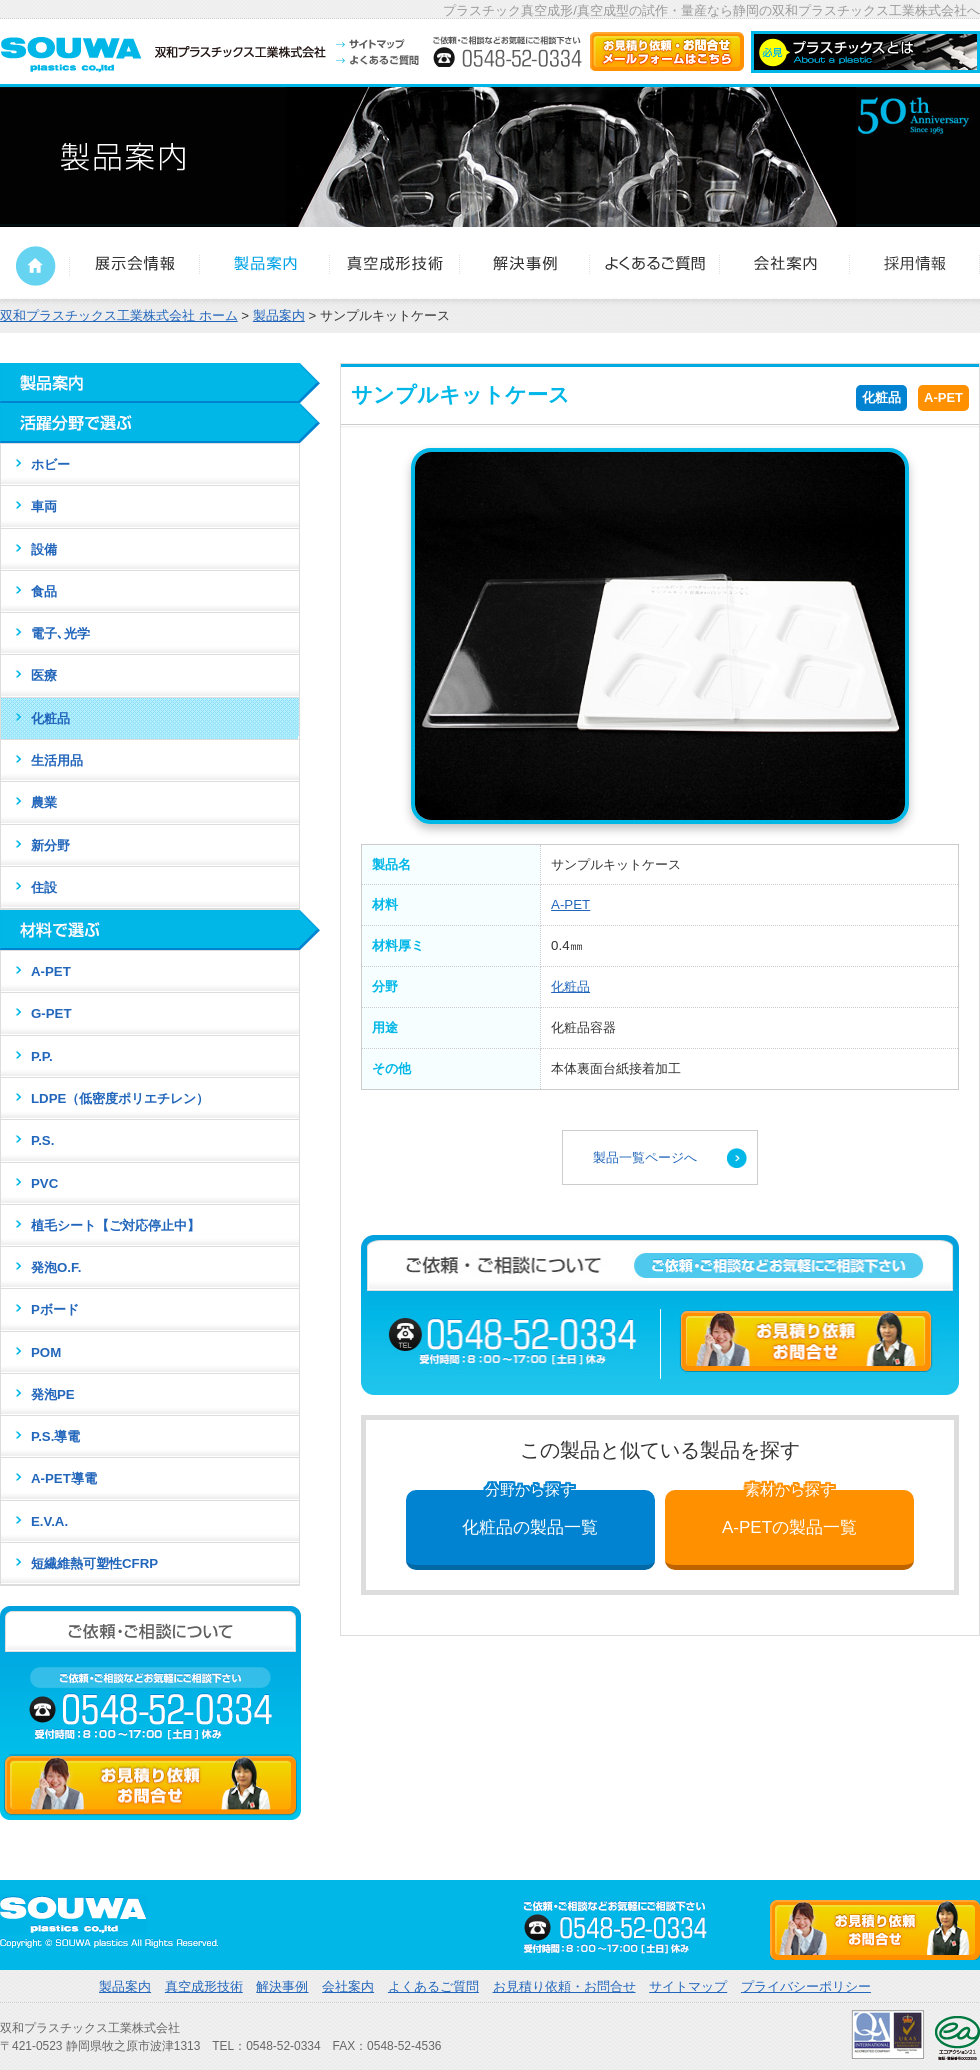 The image size is (980, 2070). What do you see at coordinates (943, 397) in the screenshot?
I see `A-PET` at bounding box center [943, 397].